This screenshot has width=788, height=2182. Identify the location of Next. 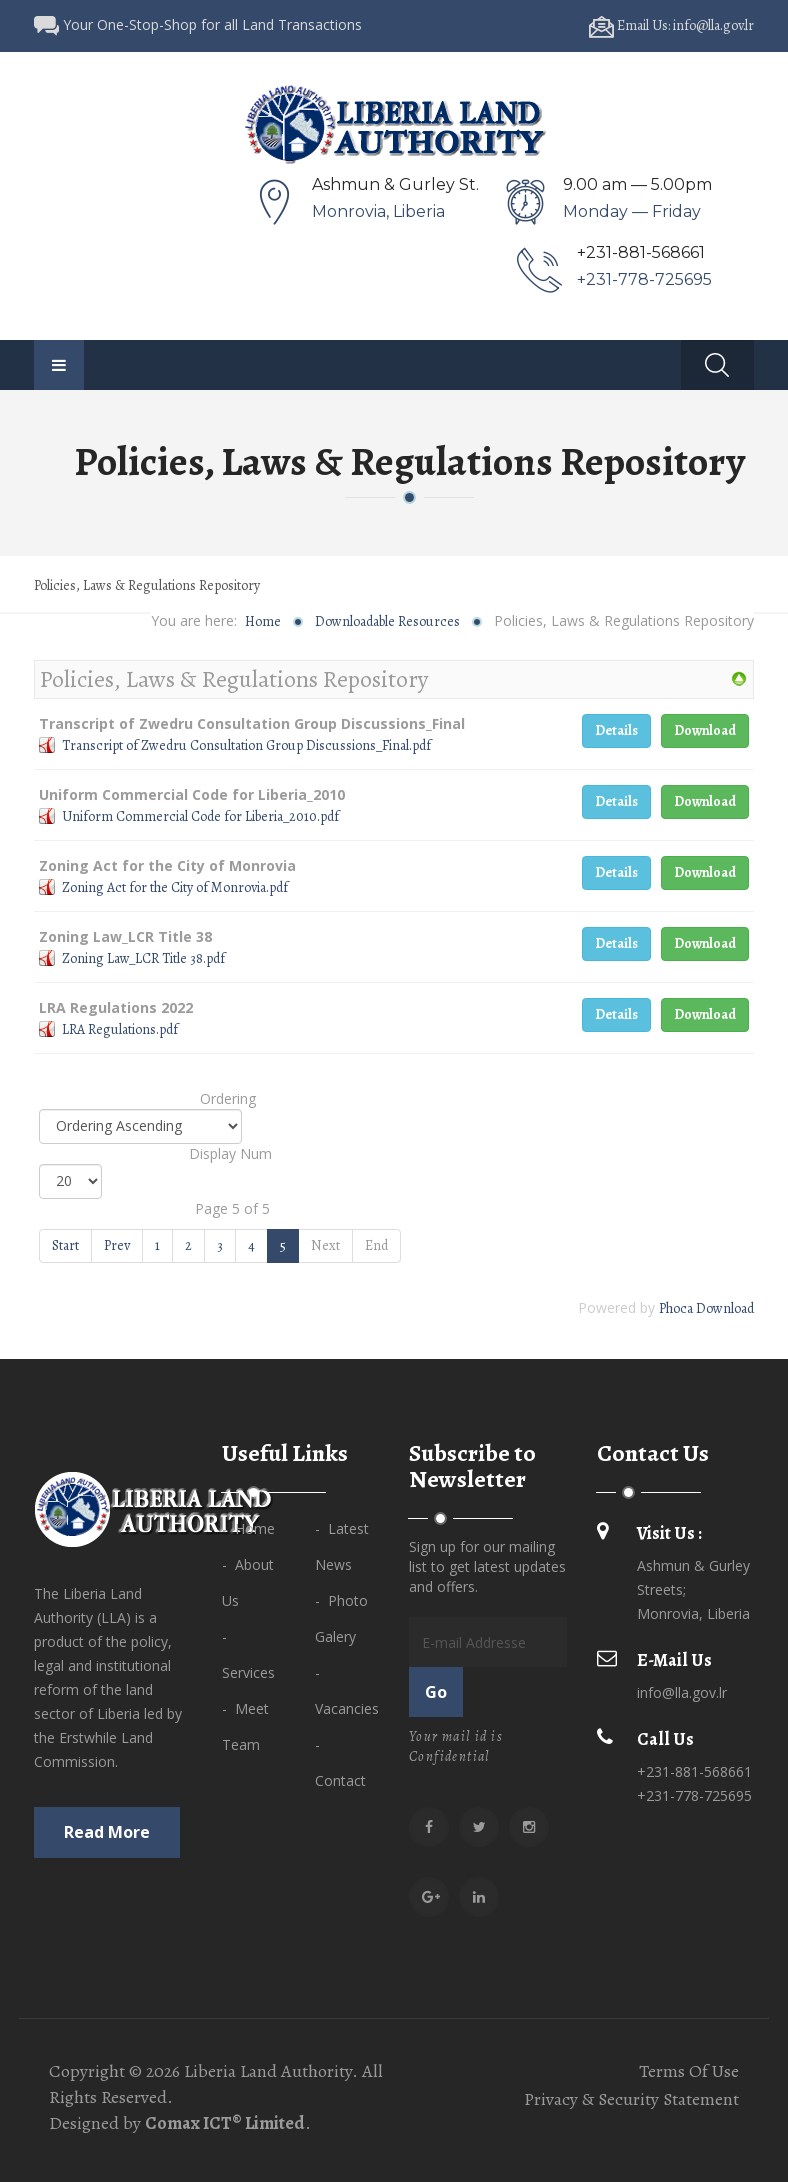
(325, 1245).